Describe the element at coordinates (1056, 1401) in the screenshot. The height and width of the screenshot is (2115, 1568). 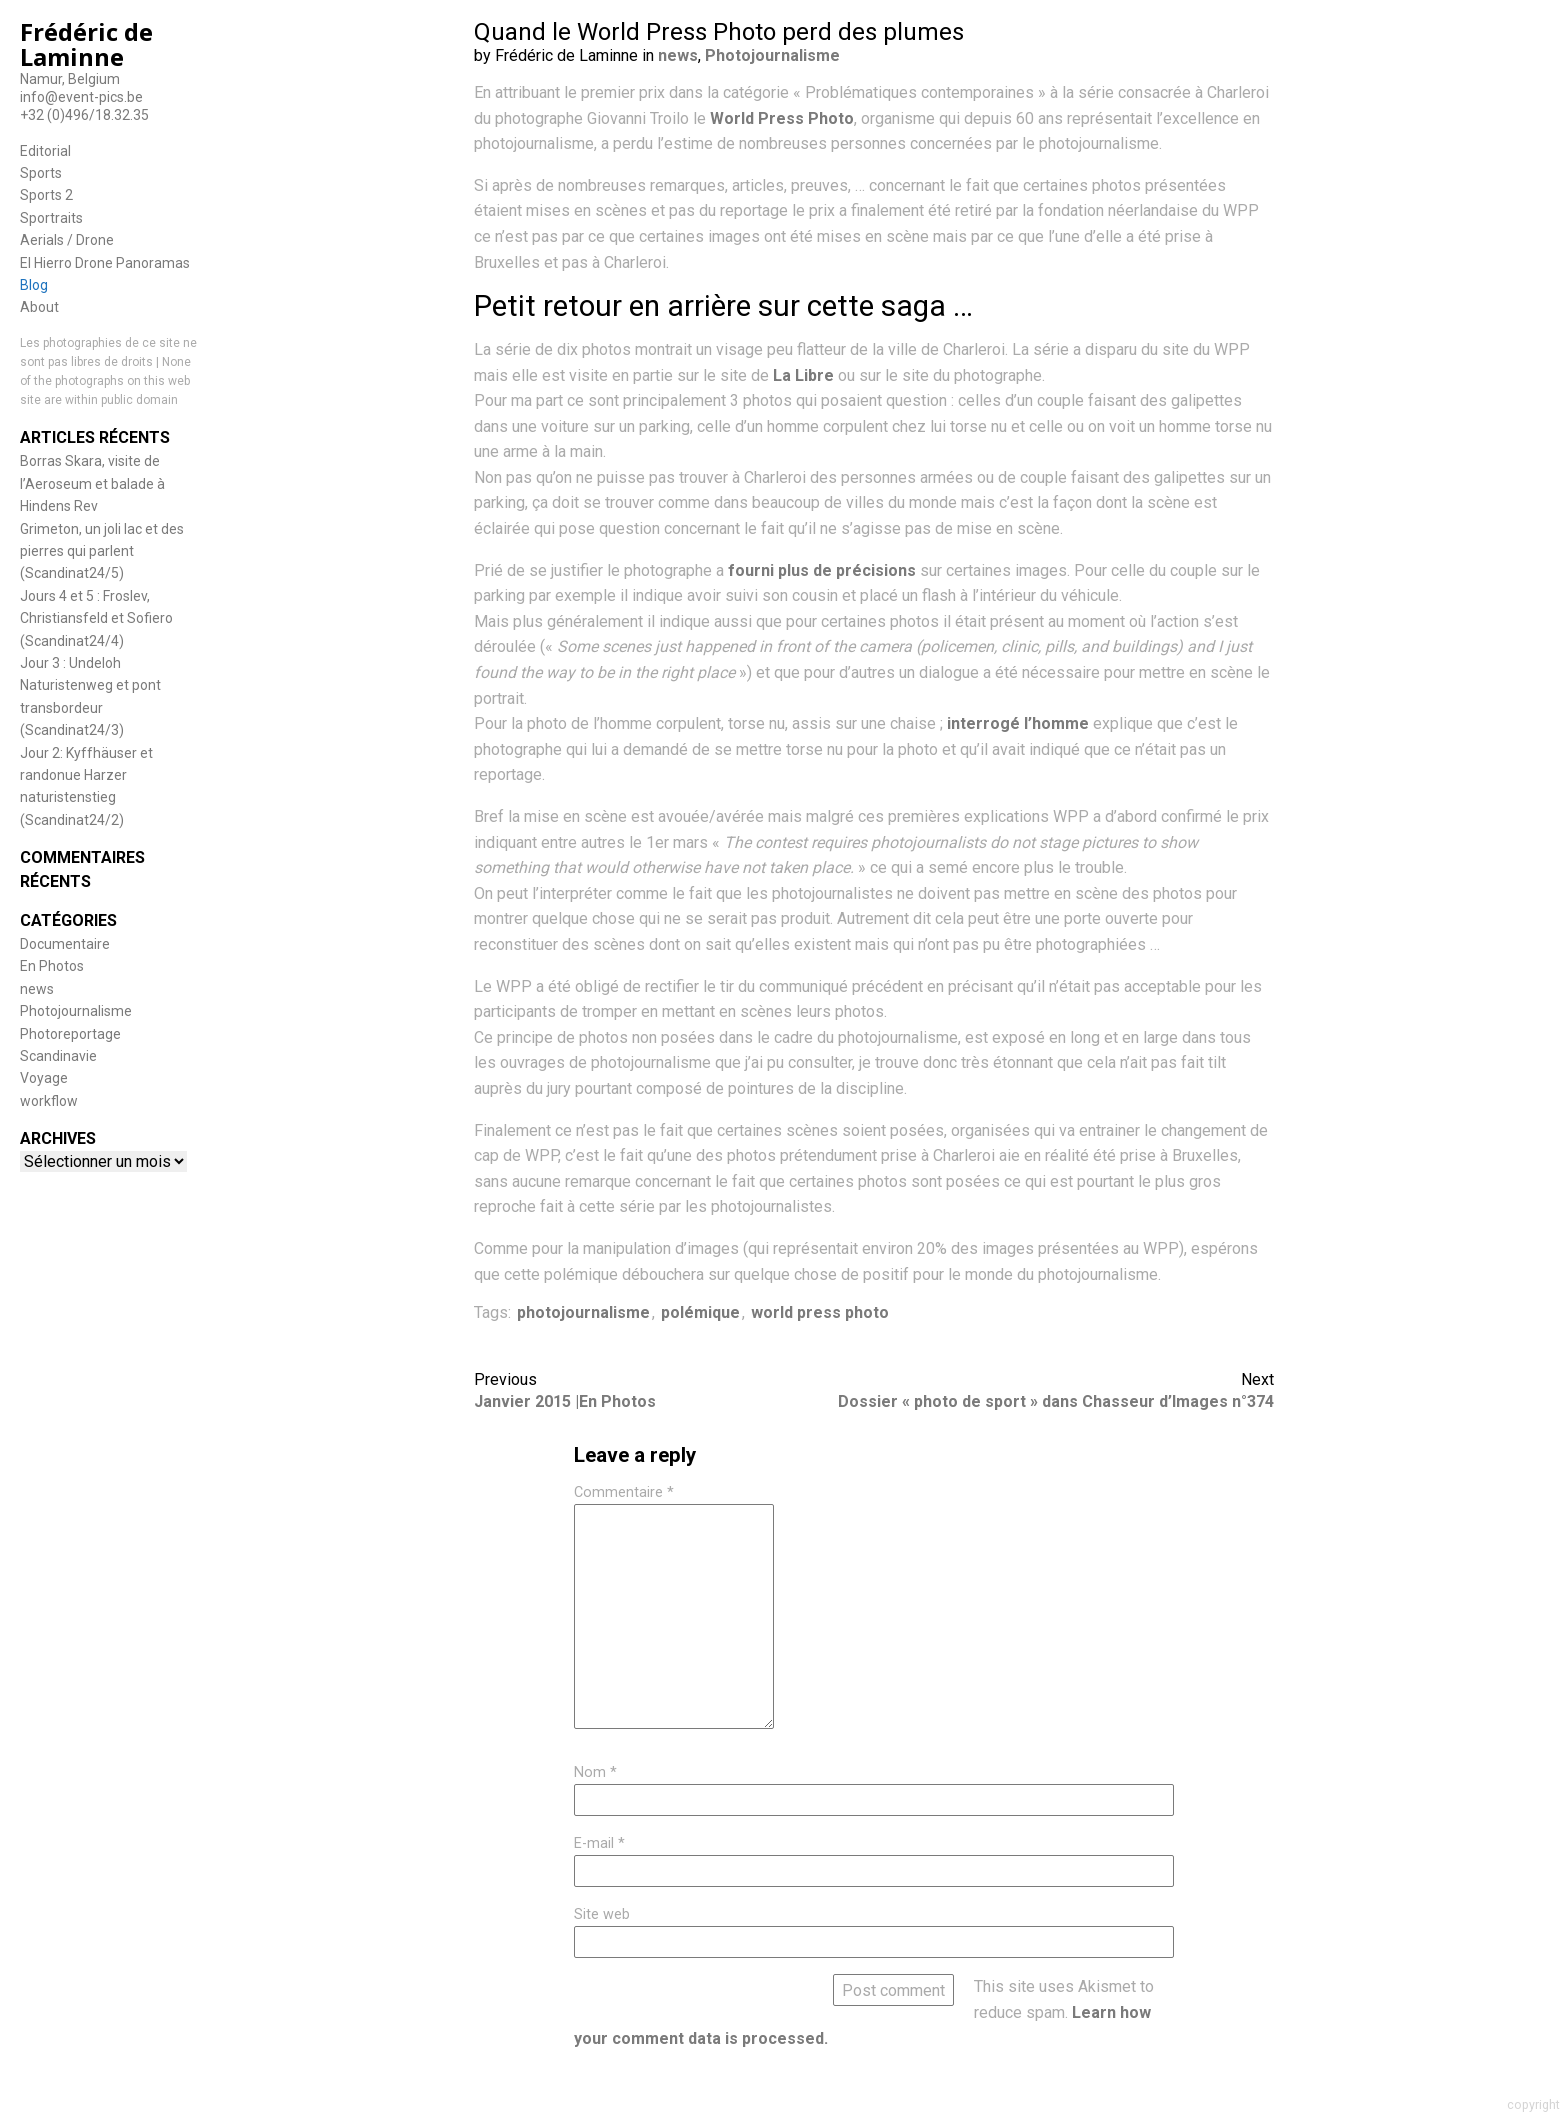
I see `Dossier « photo de sport » dans Chasseur d’Images n°374` at that location.